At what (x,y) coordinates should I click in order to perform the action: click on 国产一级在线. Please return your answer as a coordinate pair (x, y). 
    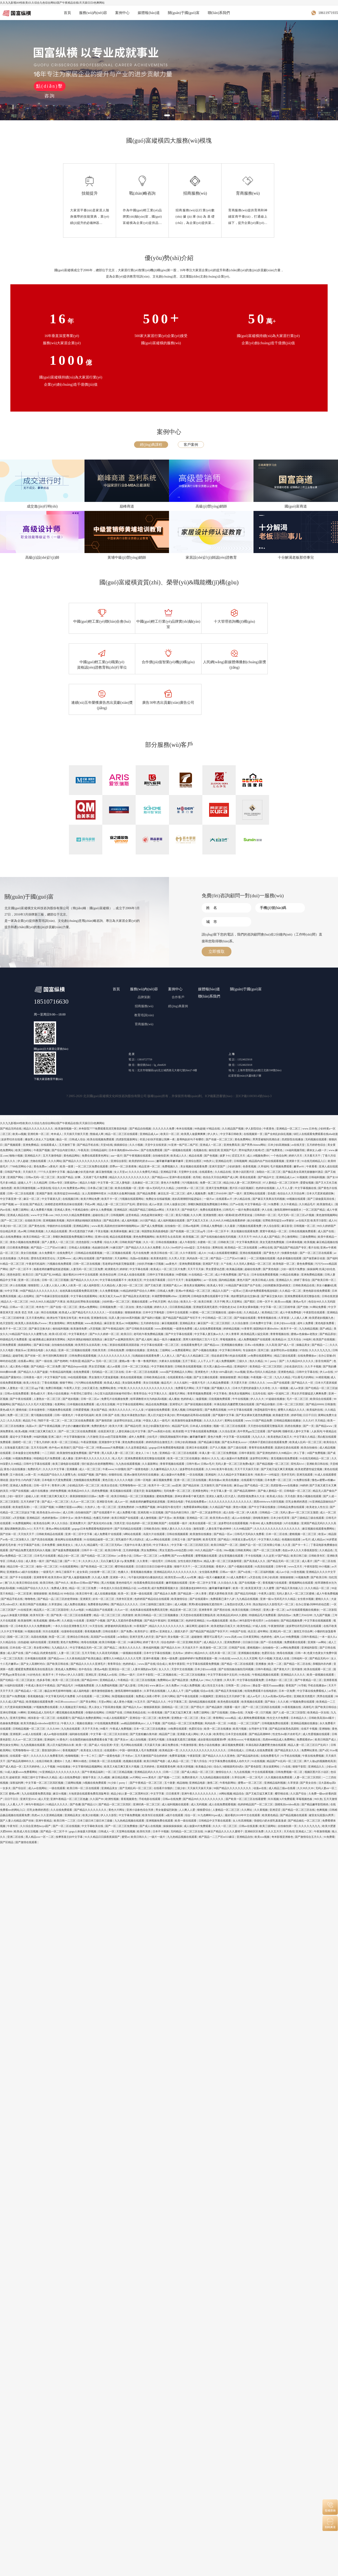
    Looking at the image, I should click on (44, 1361).